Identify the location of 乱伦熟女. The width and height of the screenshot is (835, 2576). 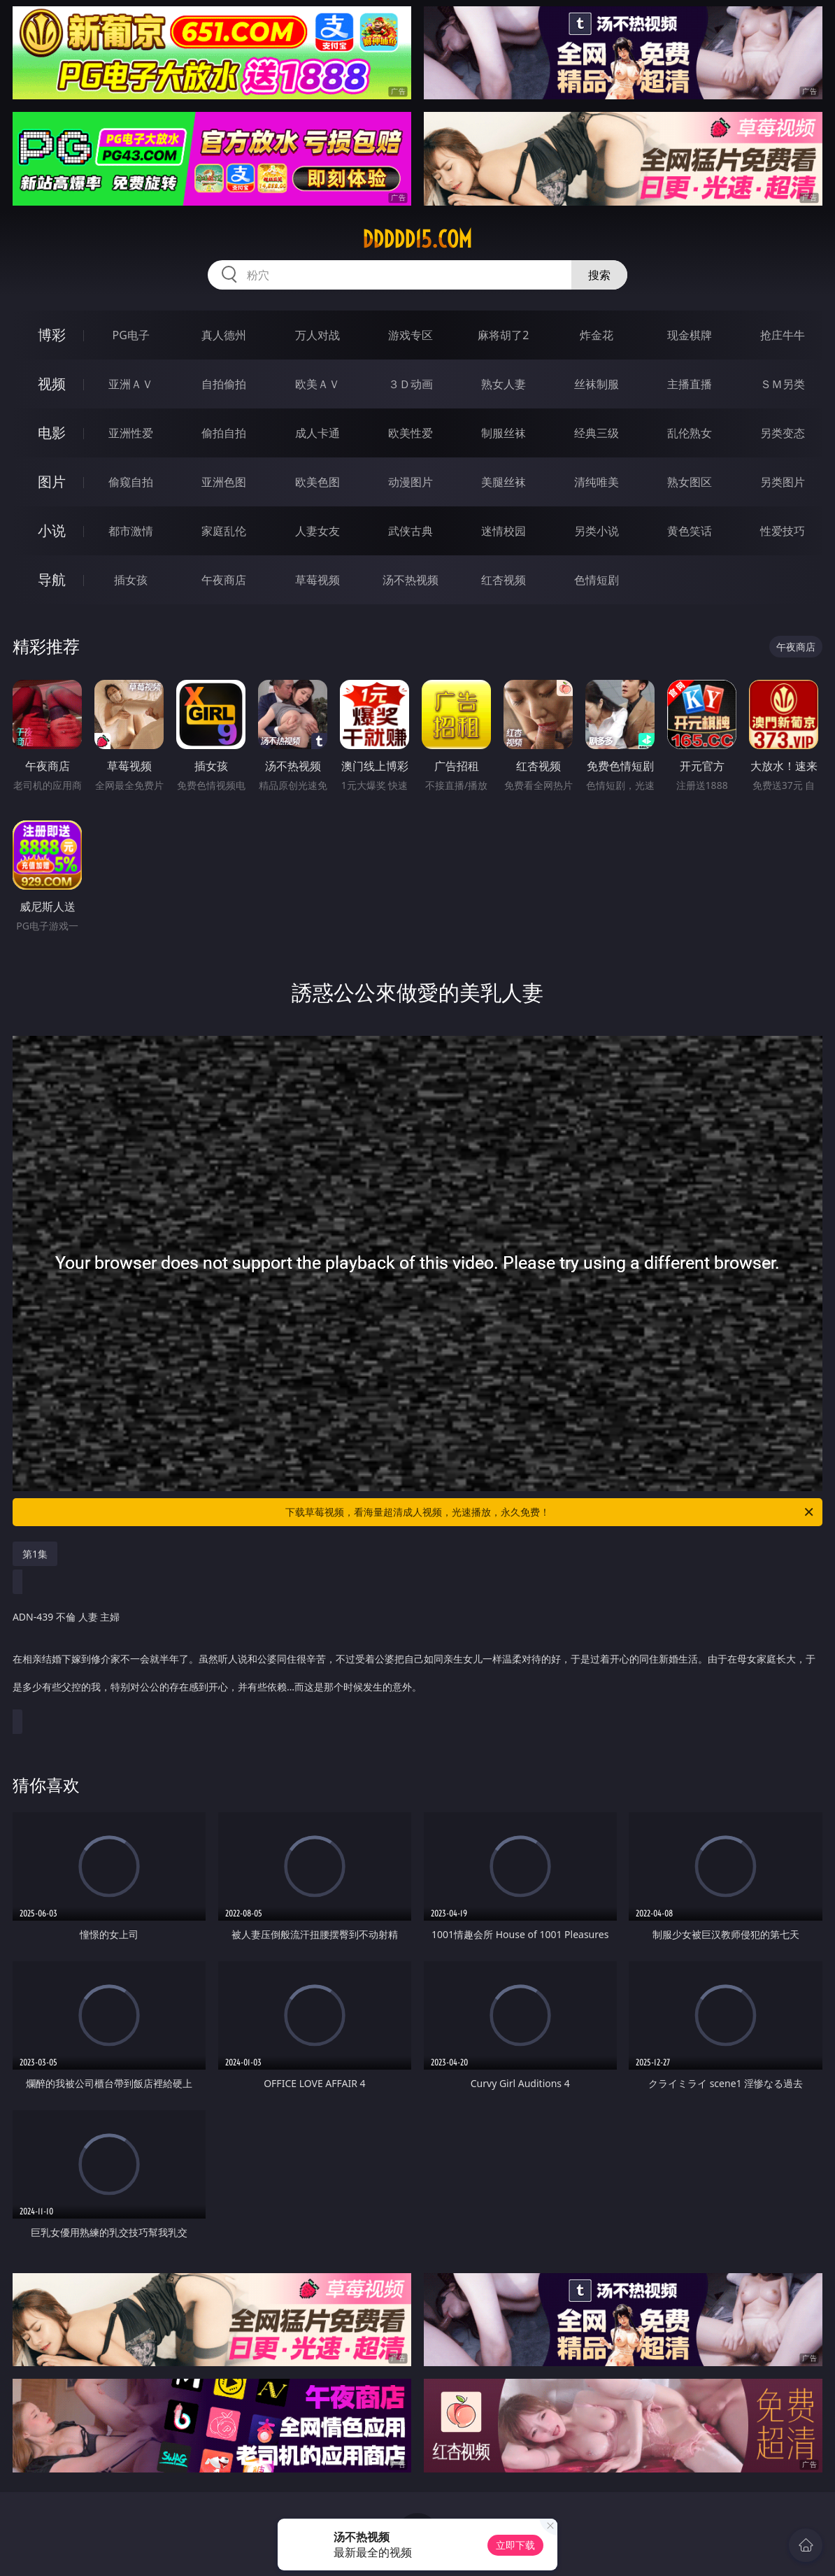
(689, 433).